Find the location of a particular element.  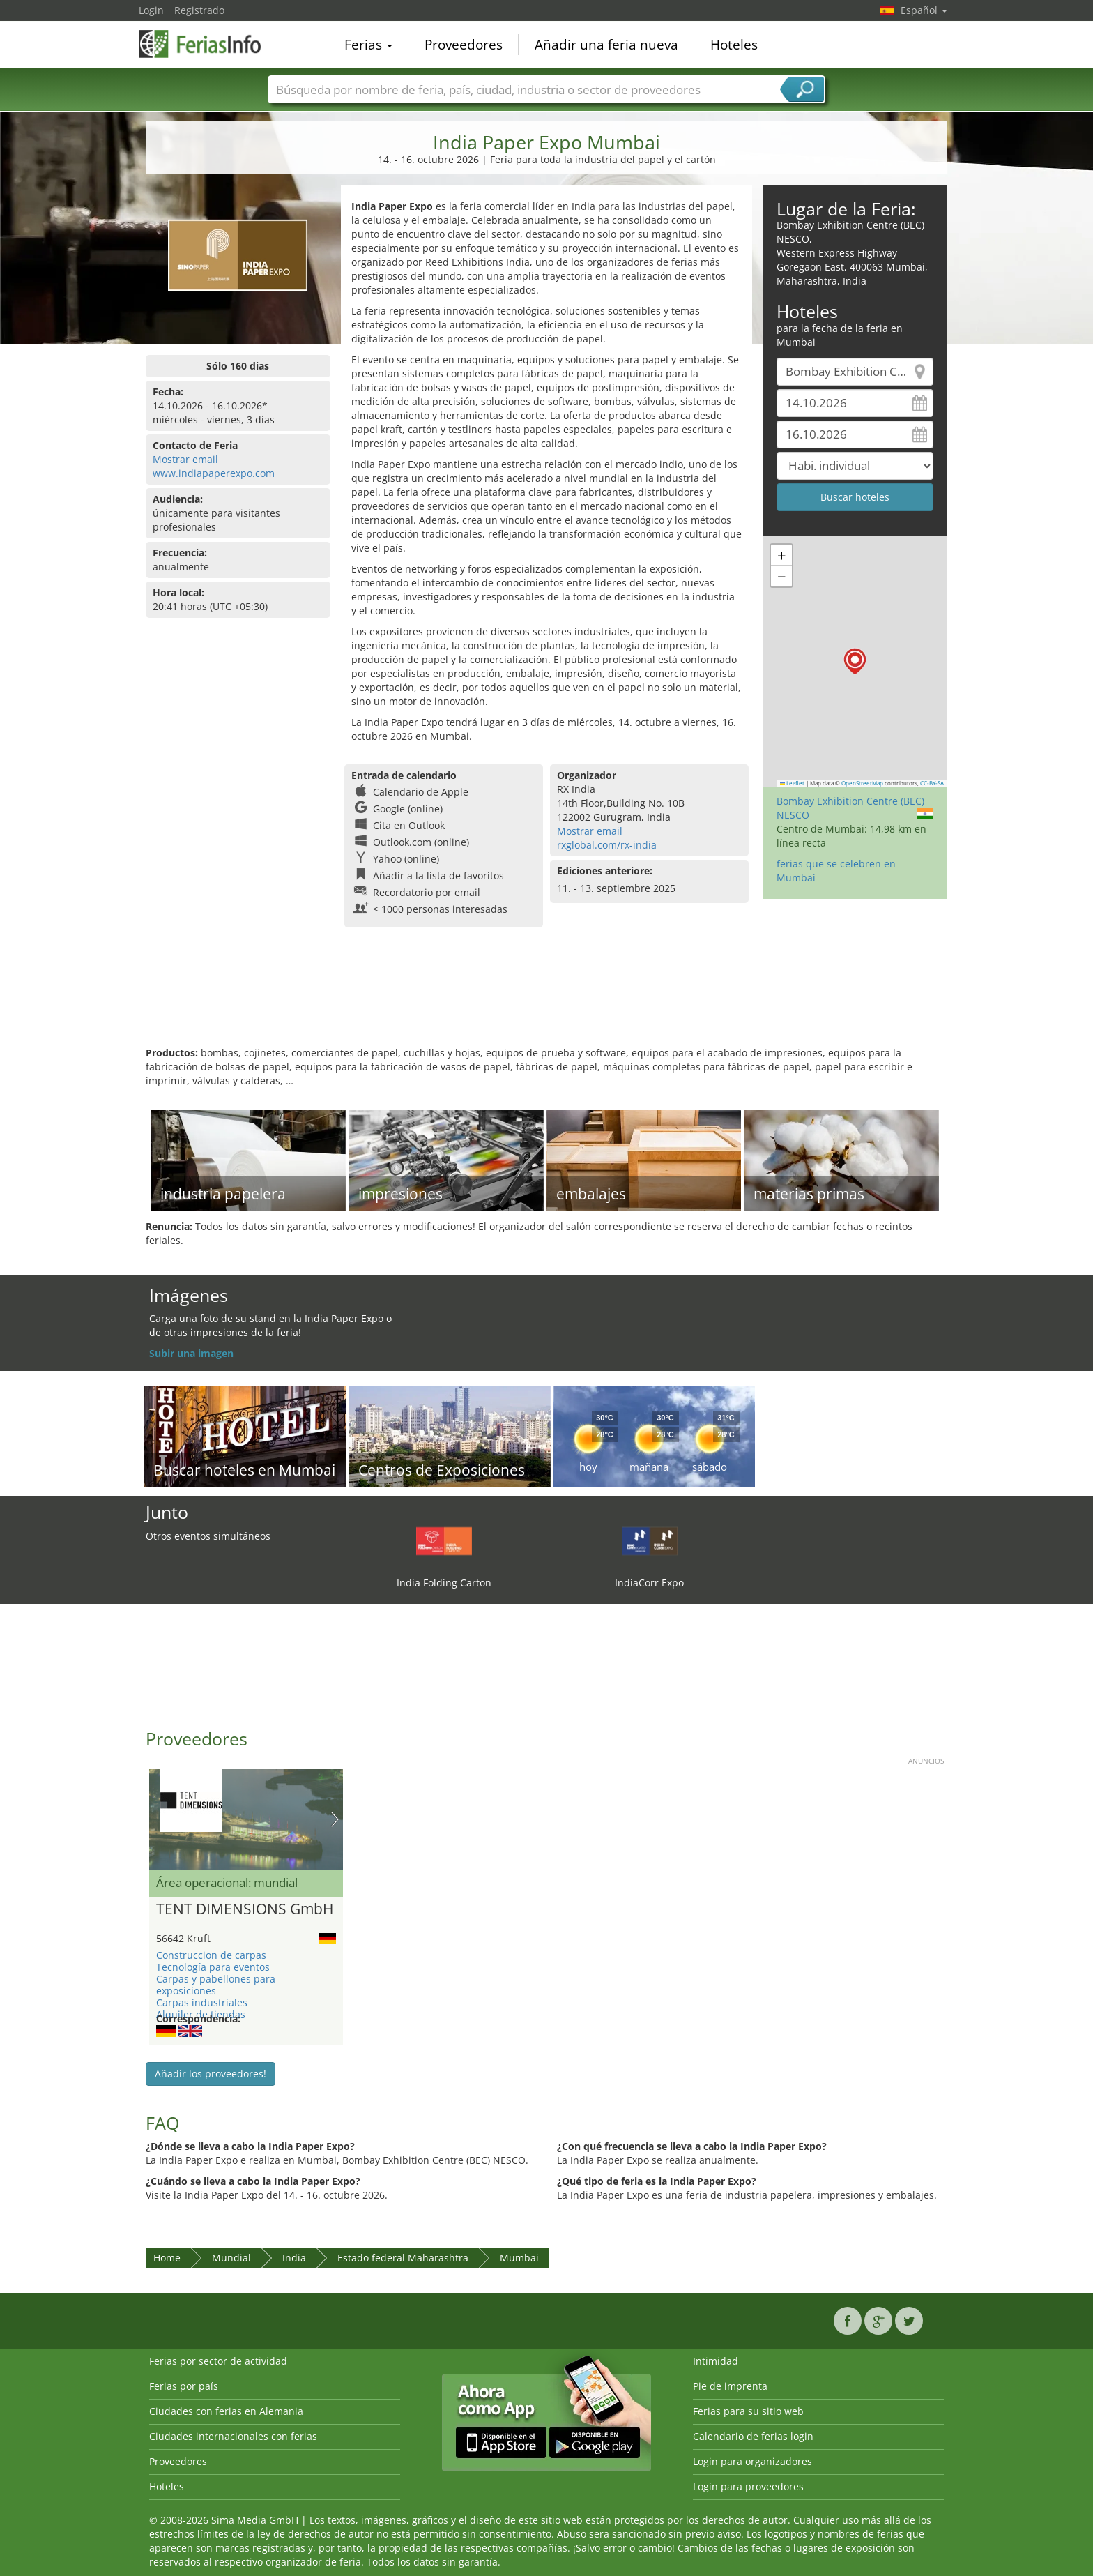

Hoteles is located at coordinates (734, 45).